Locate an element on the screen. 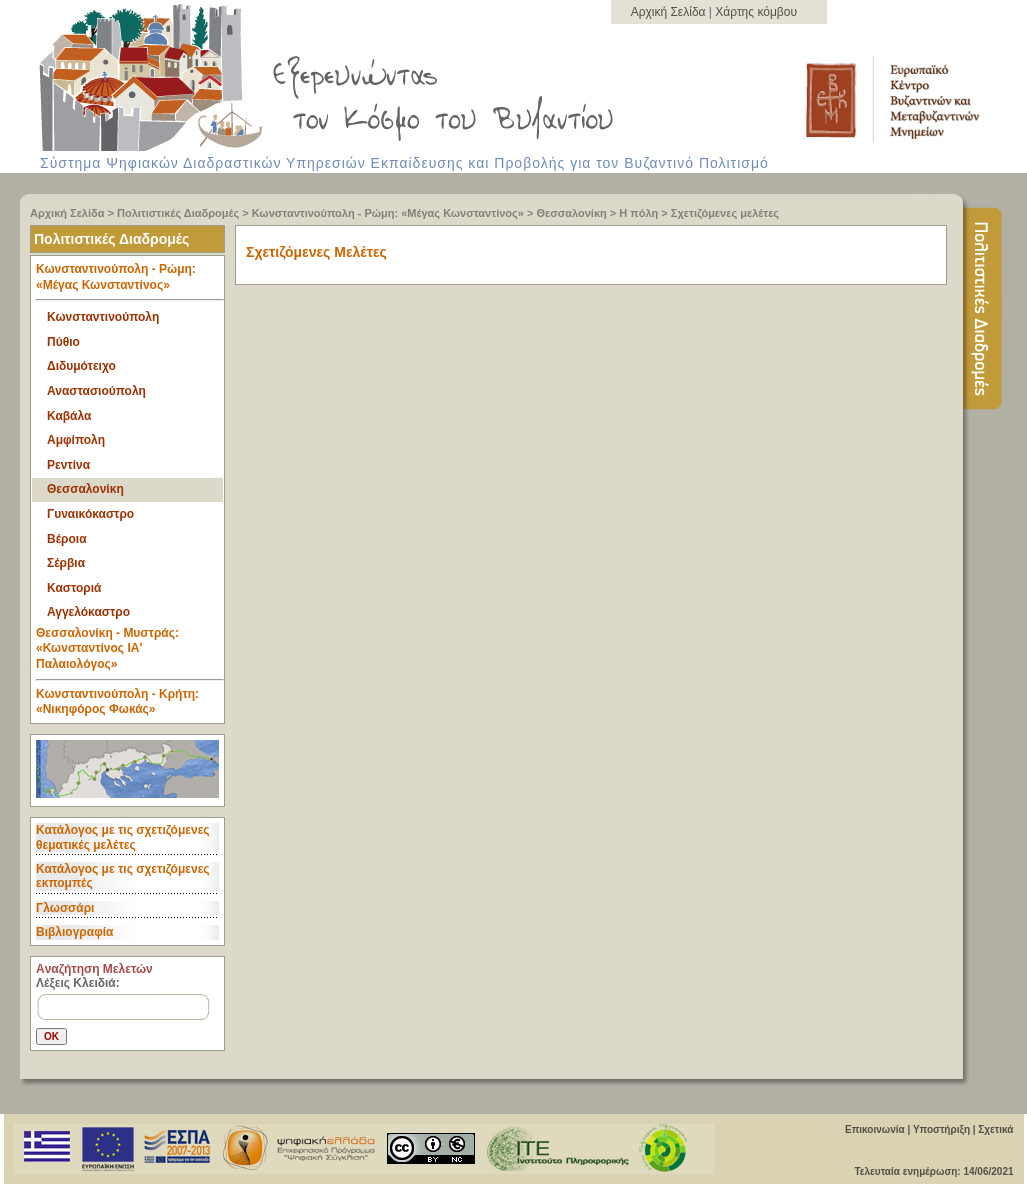 The width and height of the screenshot is (1027, 1204). Σέρβια is located at coordinates (66, 563).